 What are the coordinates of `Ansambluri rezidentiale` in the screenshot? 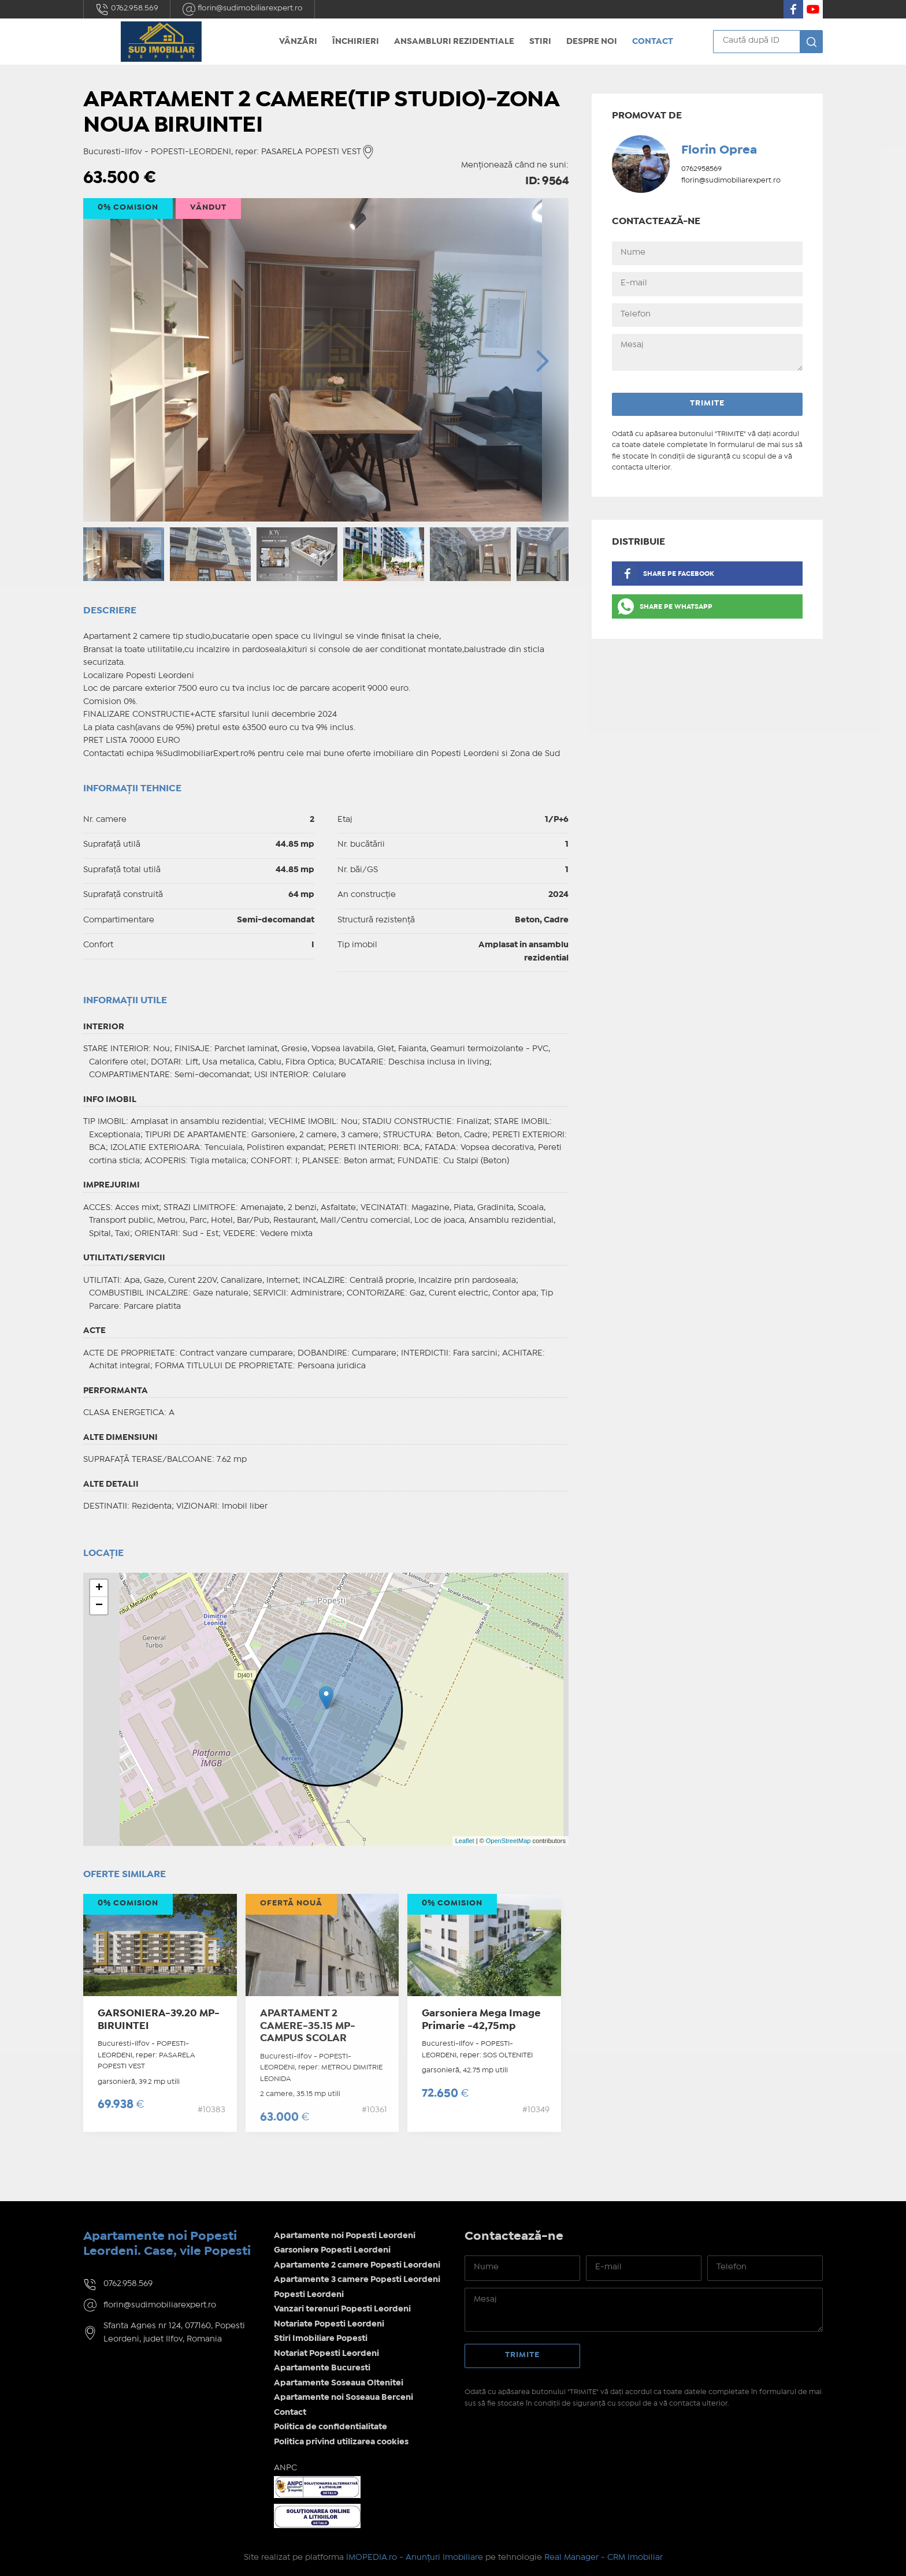 It's located at (454, 41).